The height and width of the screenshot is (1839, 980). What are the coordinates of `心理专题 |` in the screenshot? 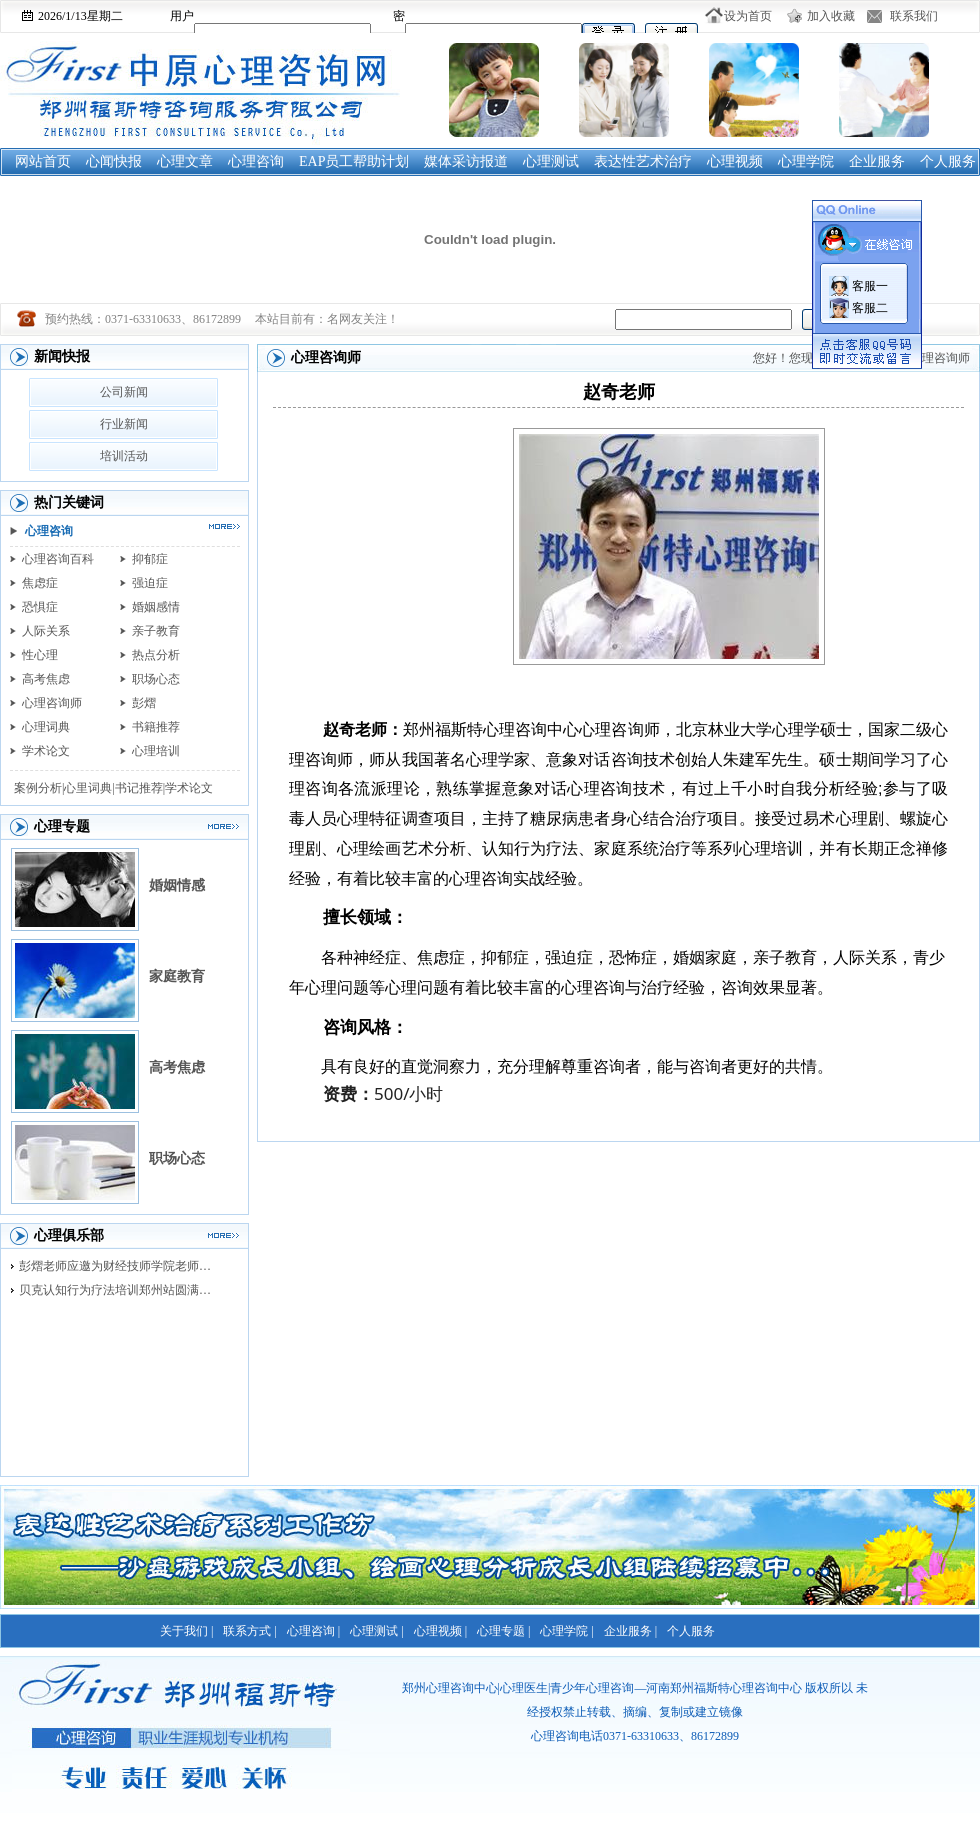 It's located at (503, 1631).